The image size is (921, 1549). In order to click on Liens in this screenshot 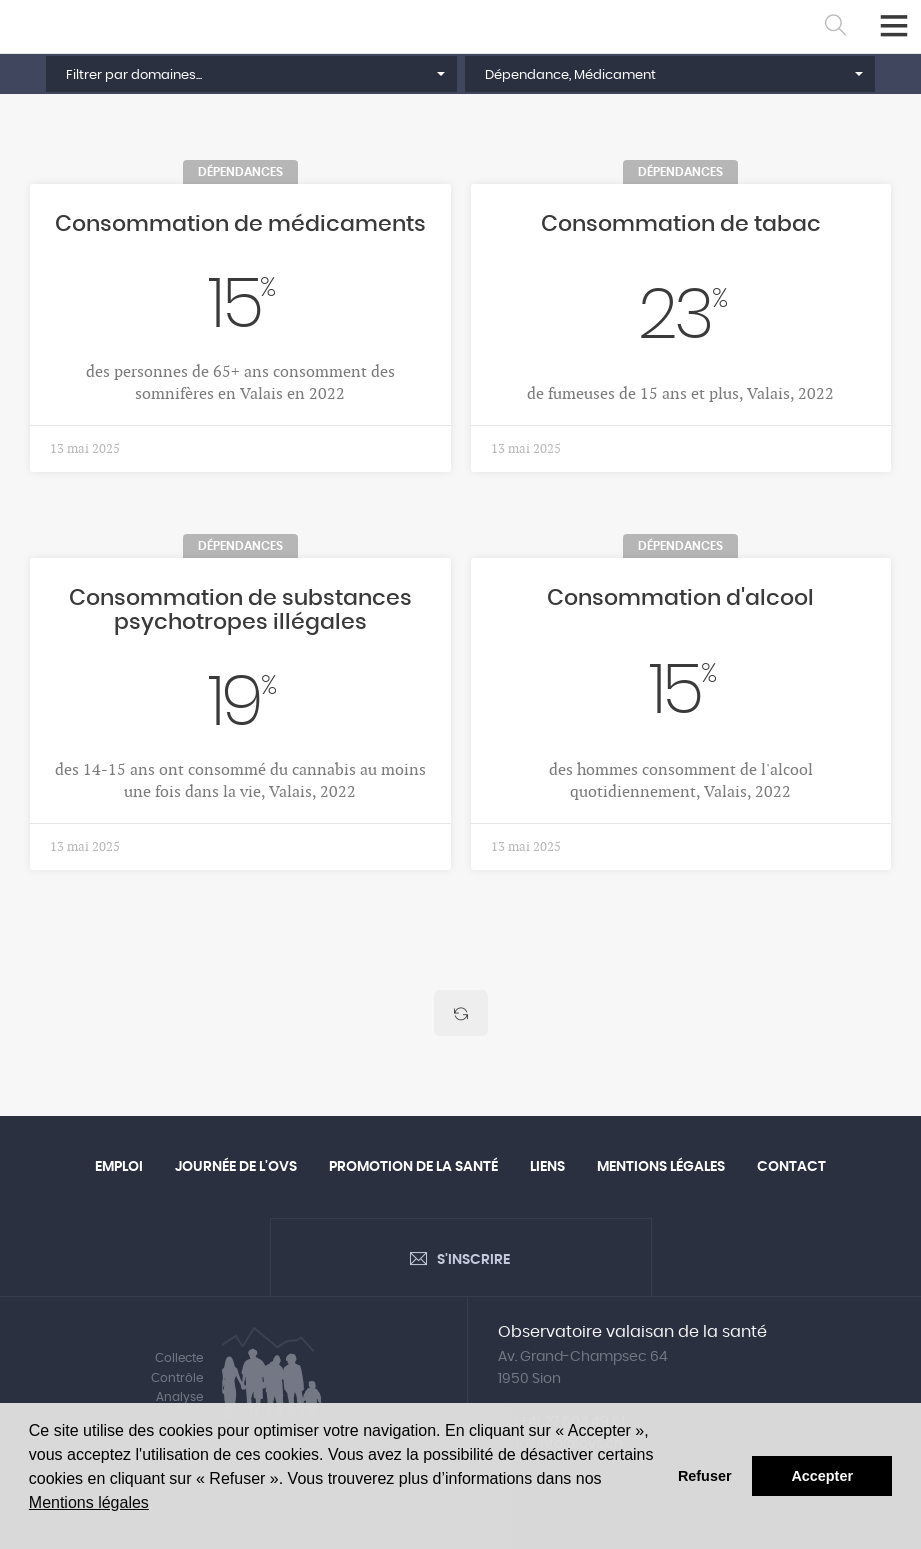, I will do `click(547, 1167)`.